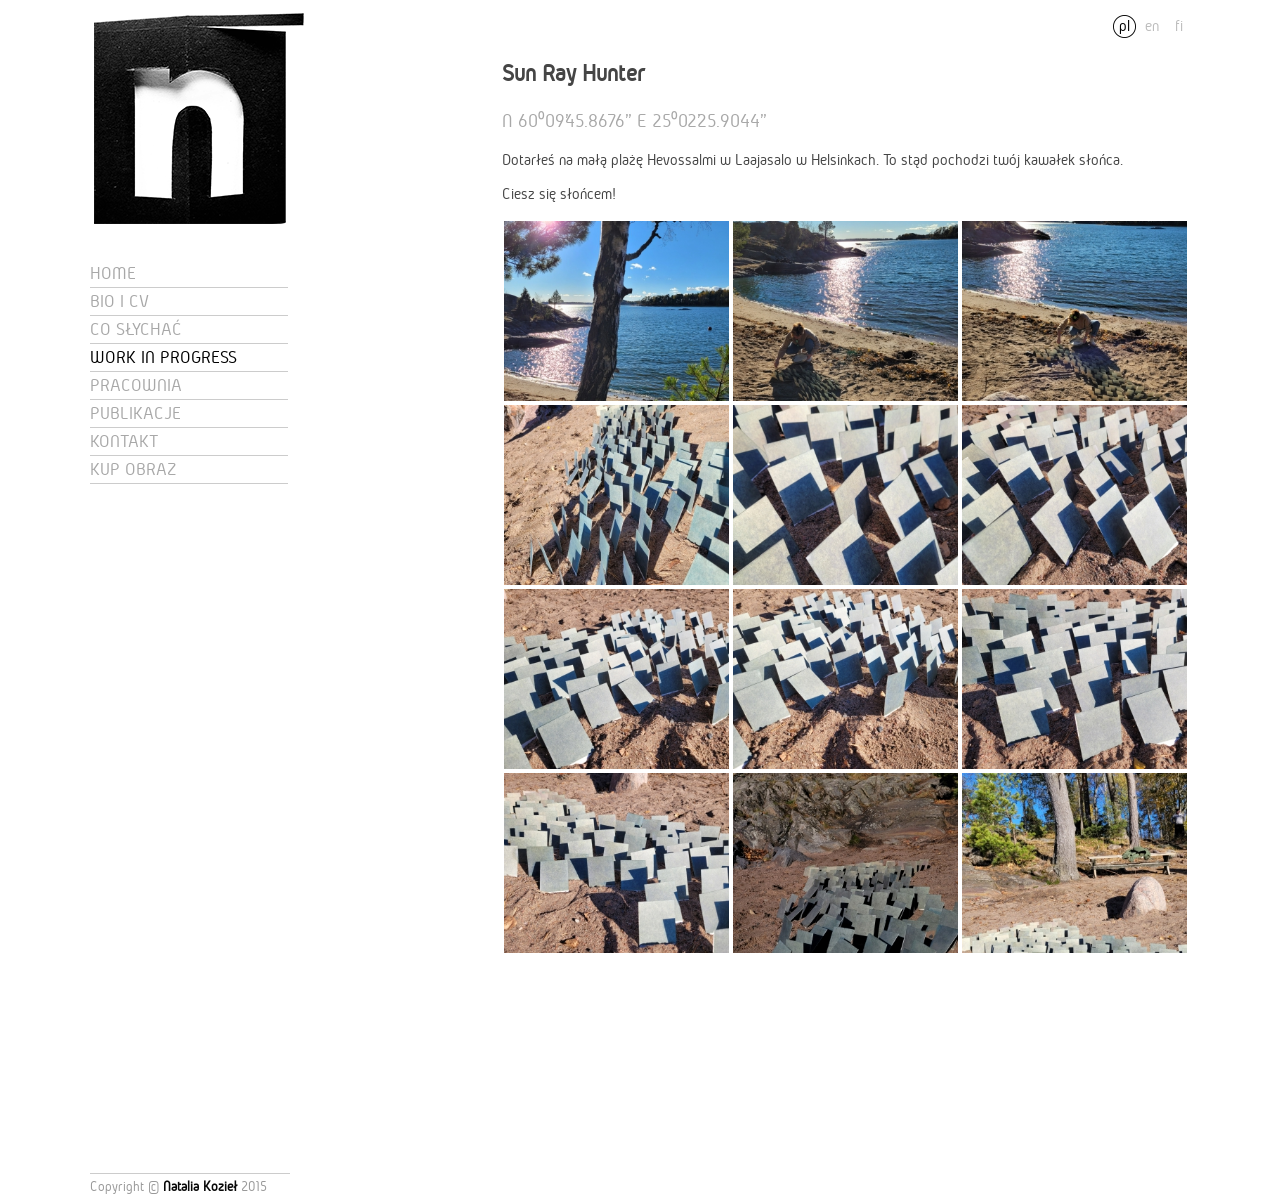 Image resolution: width=1280 pixels, height=1200 pixels. Describe the element at coordinates (1124, 26) in the screenshot. I see `pl` at that location.